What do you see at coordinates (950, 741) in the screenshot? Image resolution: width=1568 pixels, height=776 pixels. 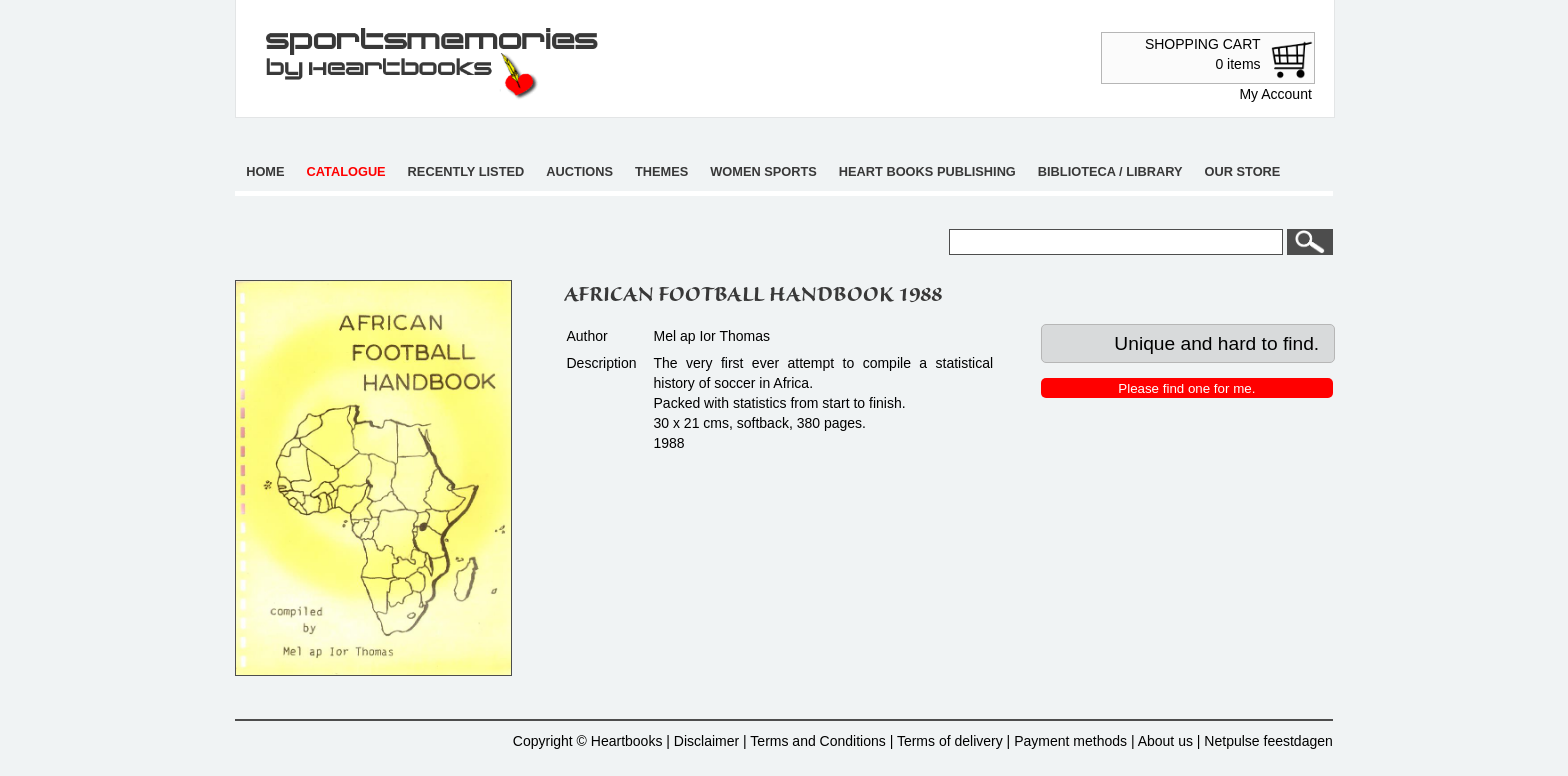 I see `Terms of delivery` at bounding box center [950, 741].